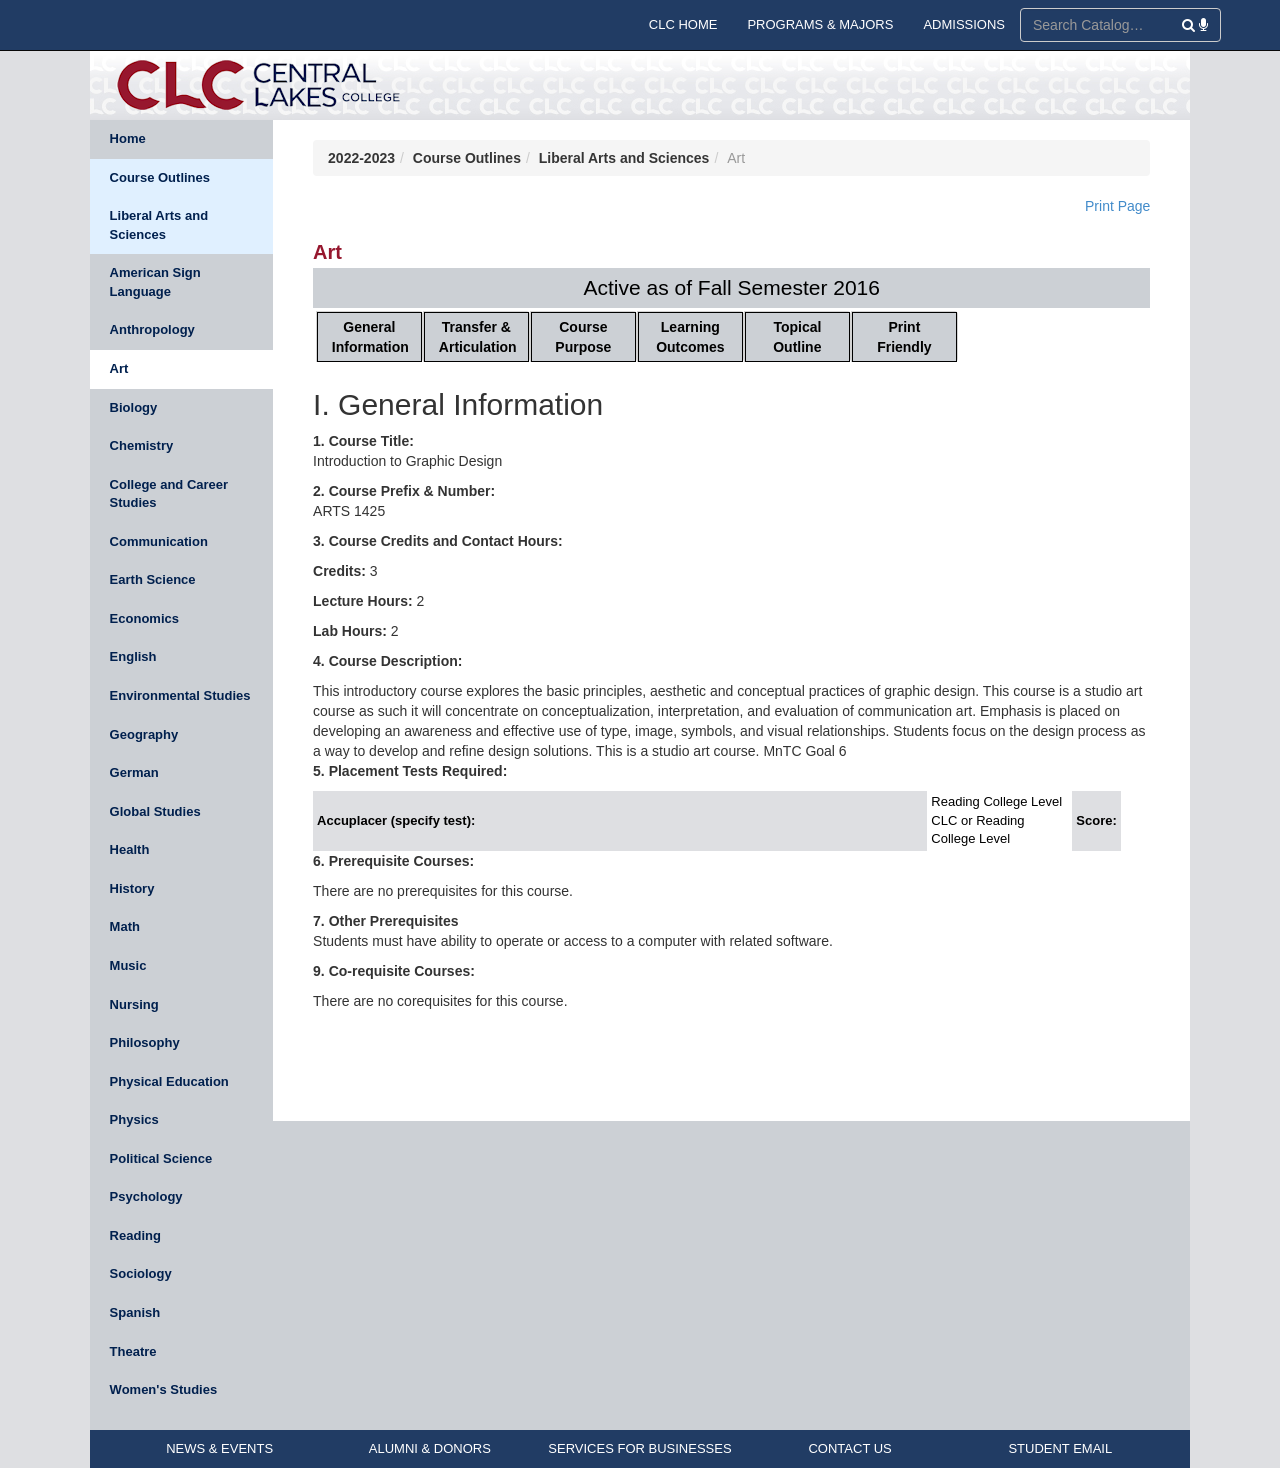  Describe the element at coordinates (583, 337) in the screenshot. I see `Course Purpose` at that location.